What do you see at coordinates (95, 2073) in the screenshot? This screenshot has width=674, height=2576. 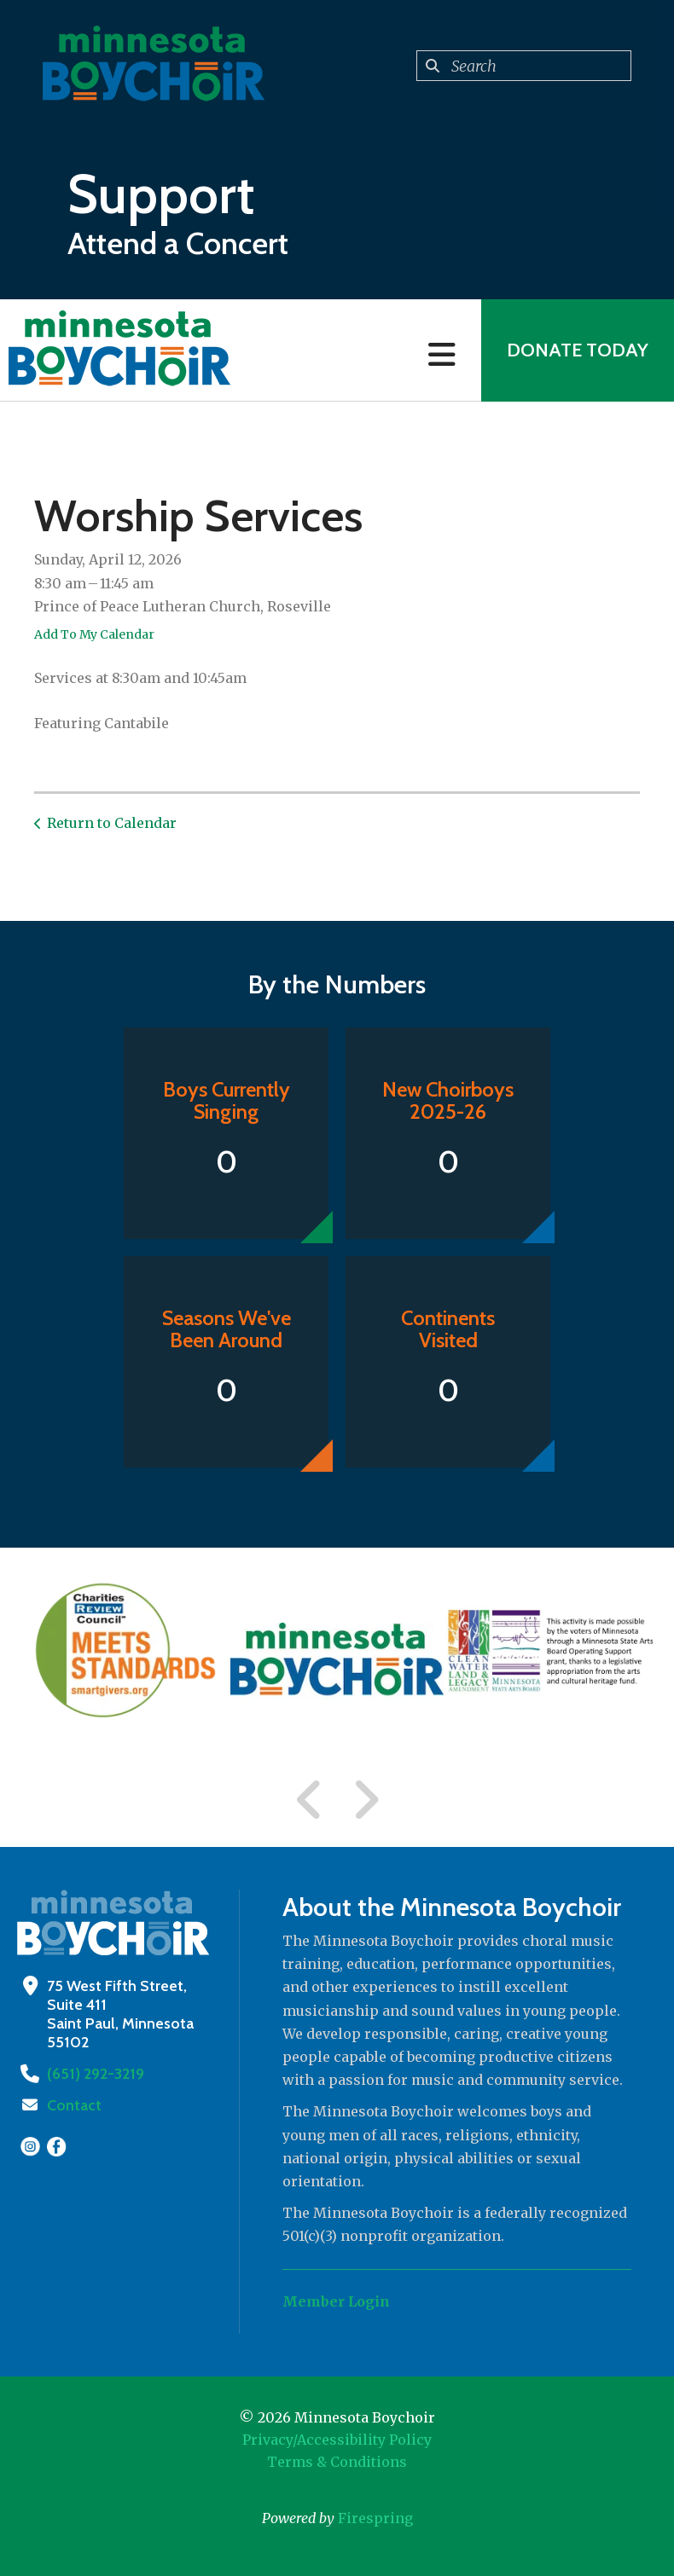 I see `(651) 292-3219` at bounding box center [95, 2073].